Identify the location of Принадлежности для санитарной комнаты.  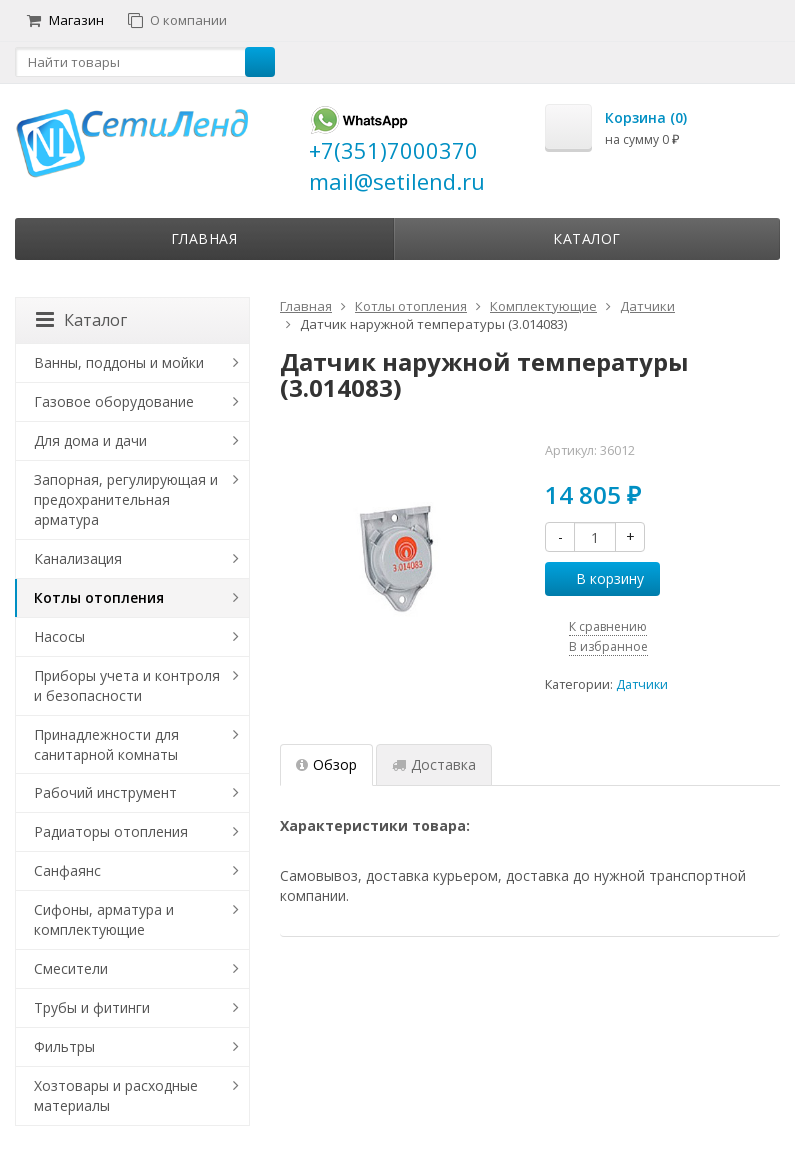
(106, 744).